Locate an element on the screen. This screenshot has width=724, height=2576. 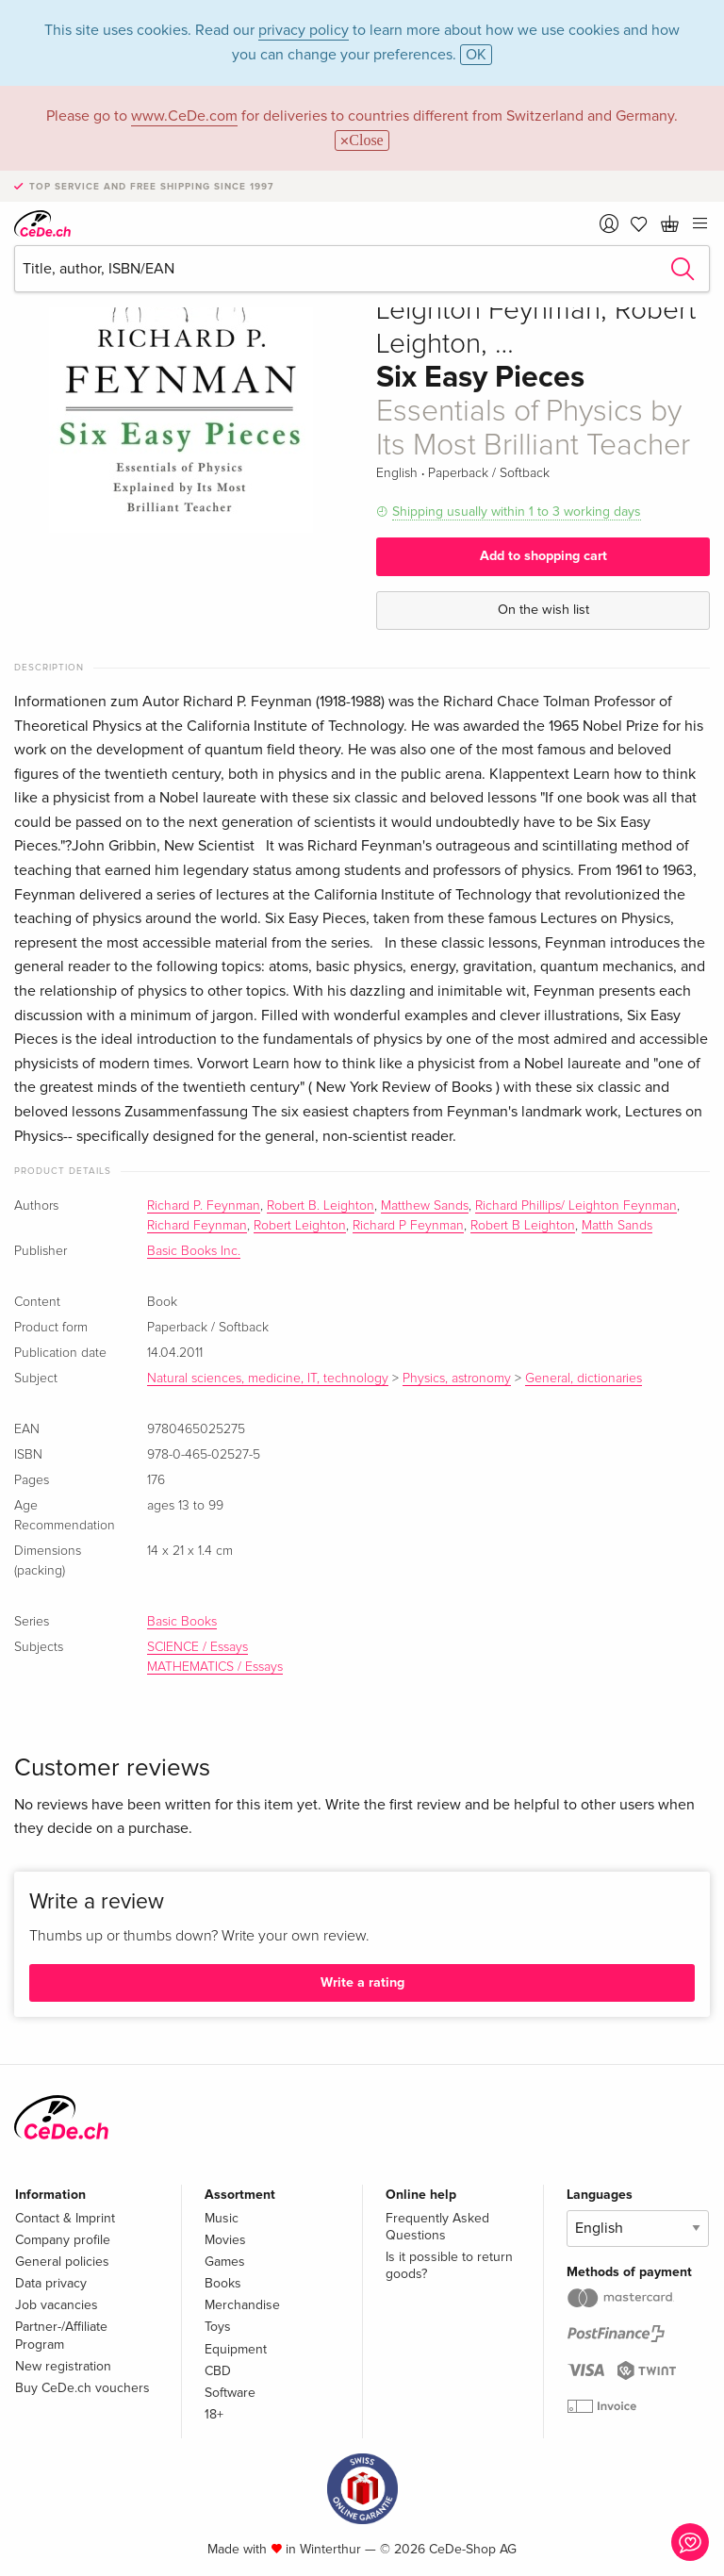
Data privacy is located at coordinates (51, 2283).